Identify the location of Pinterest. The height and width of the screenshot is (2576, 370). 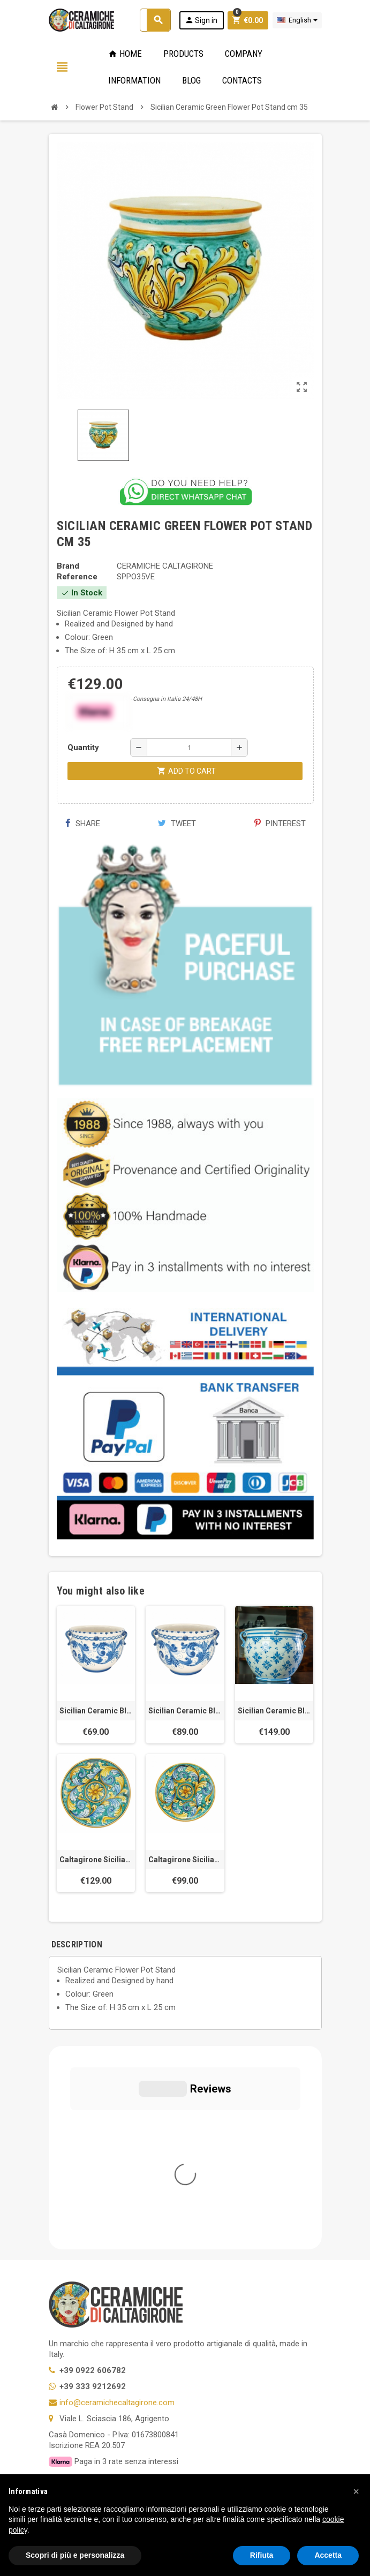
(280, 823).